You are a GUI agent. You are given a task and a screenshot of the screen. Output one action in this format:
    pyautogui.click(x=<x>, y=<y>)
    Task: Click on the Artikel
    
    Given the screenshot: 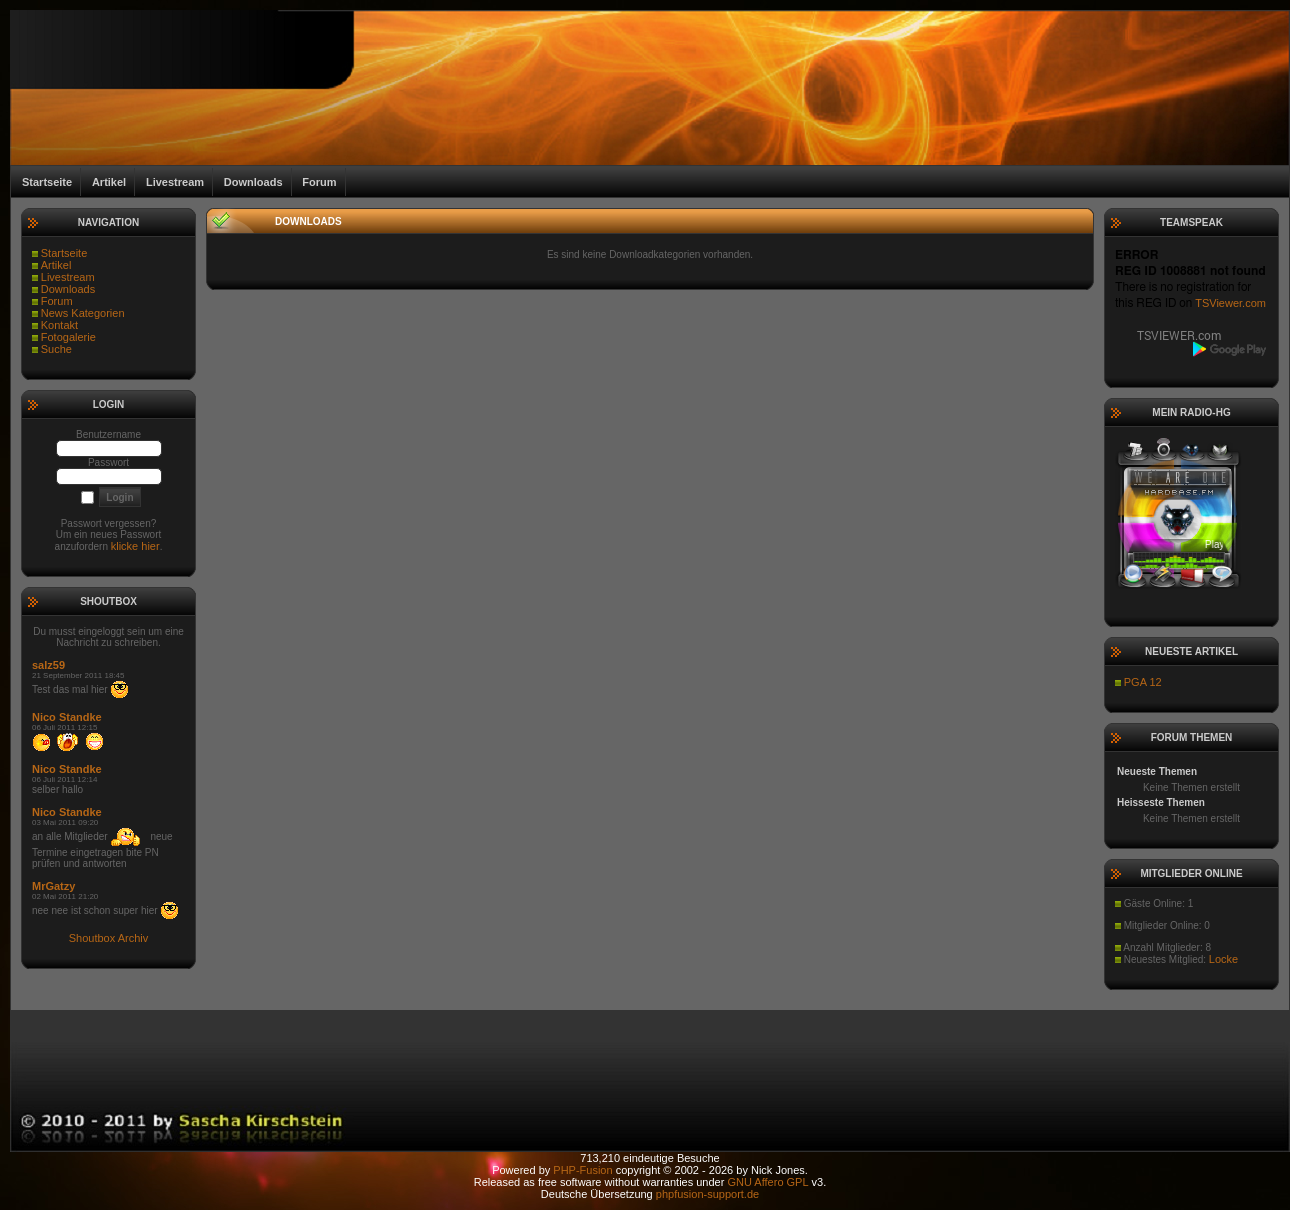 What is the action you would take?
    pyautogui.click(x=56, y=265)
    